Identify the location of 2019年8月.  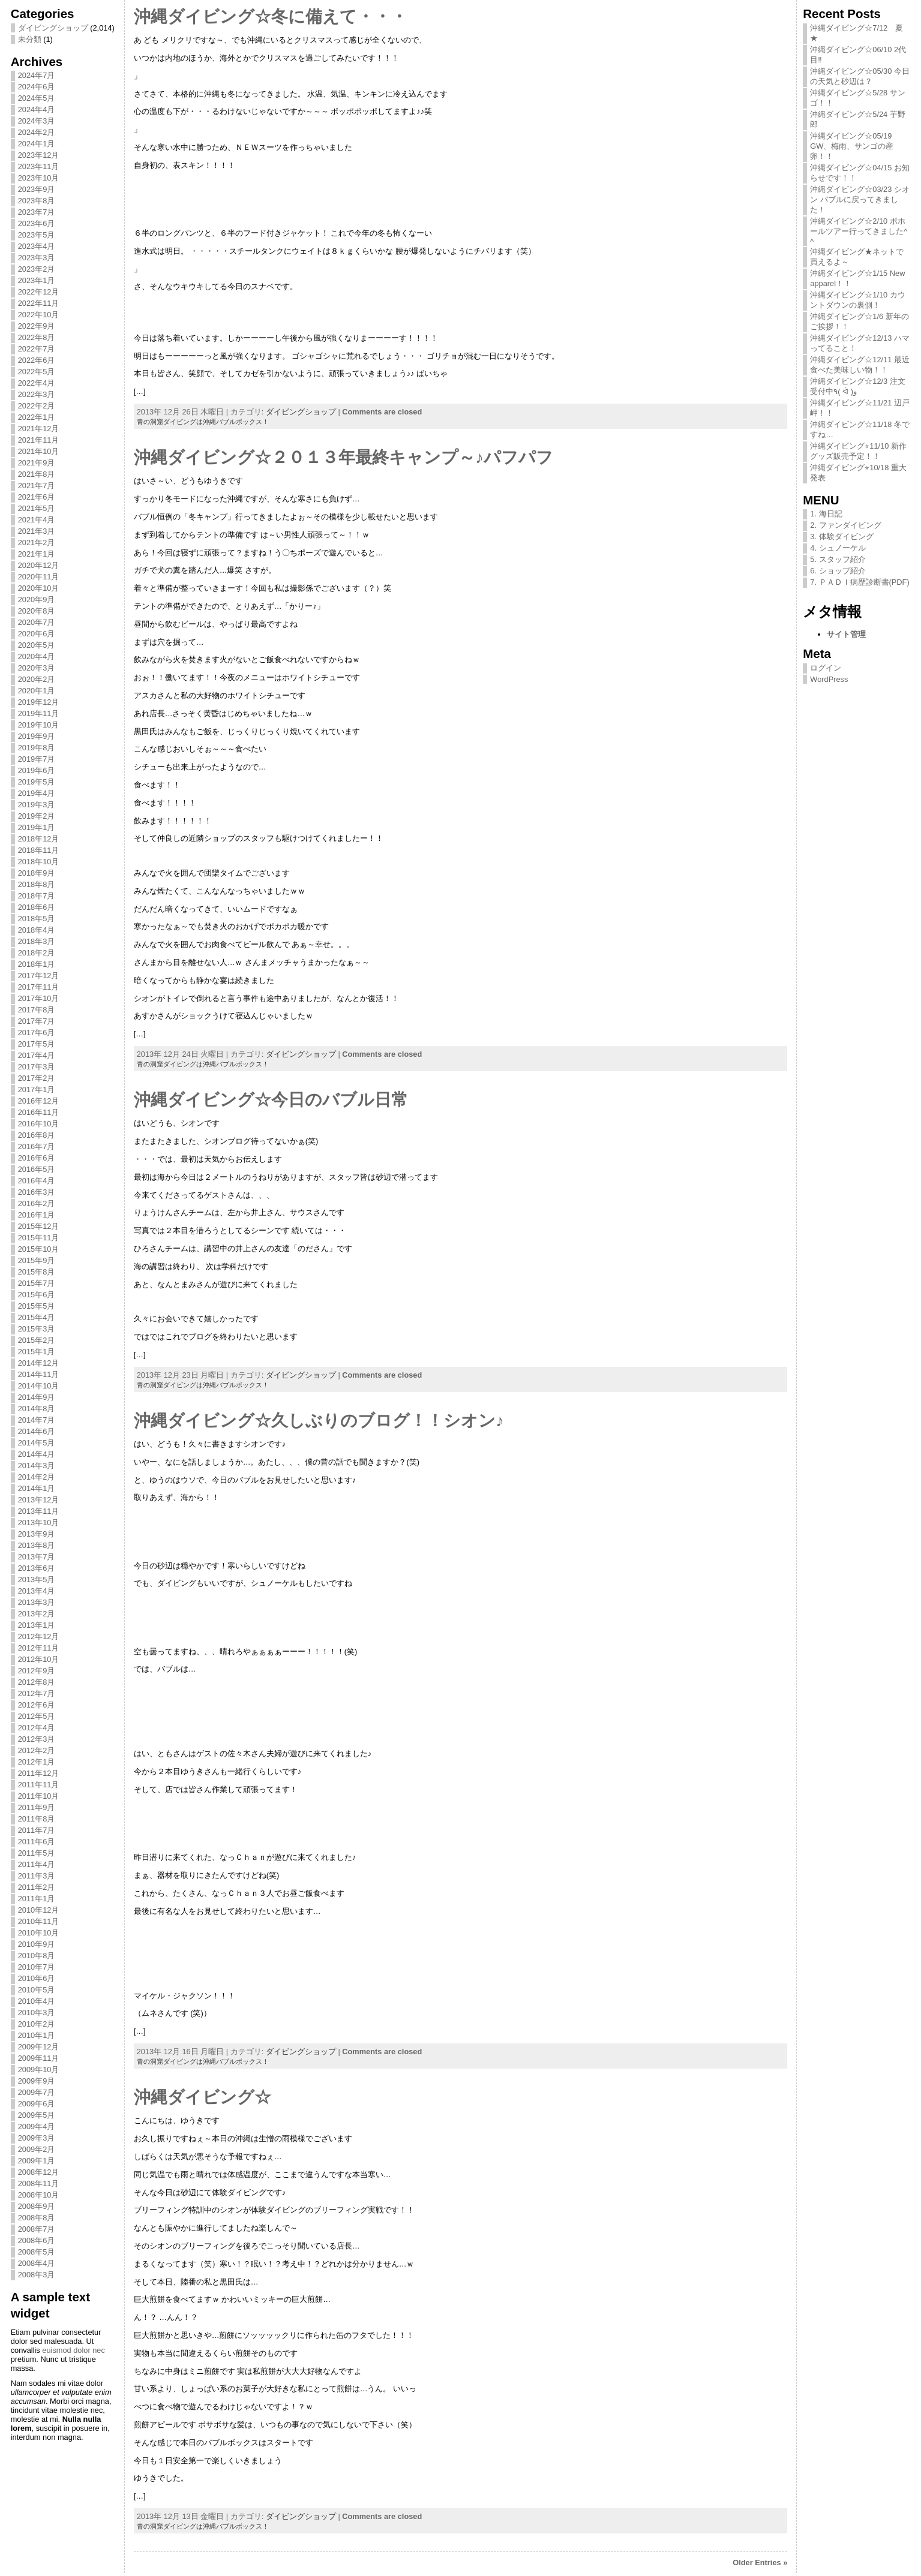
(36, 747).